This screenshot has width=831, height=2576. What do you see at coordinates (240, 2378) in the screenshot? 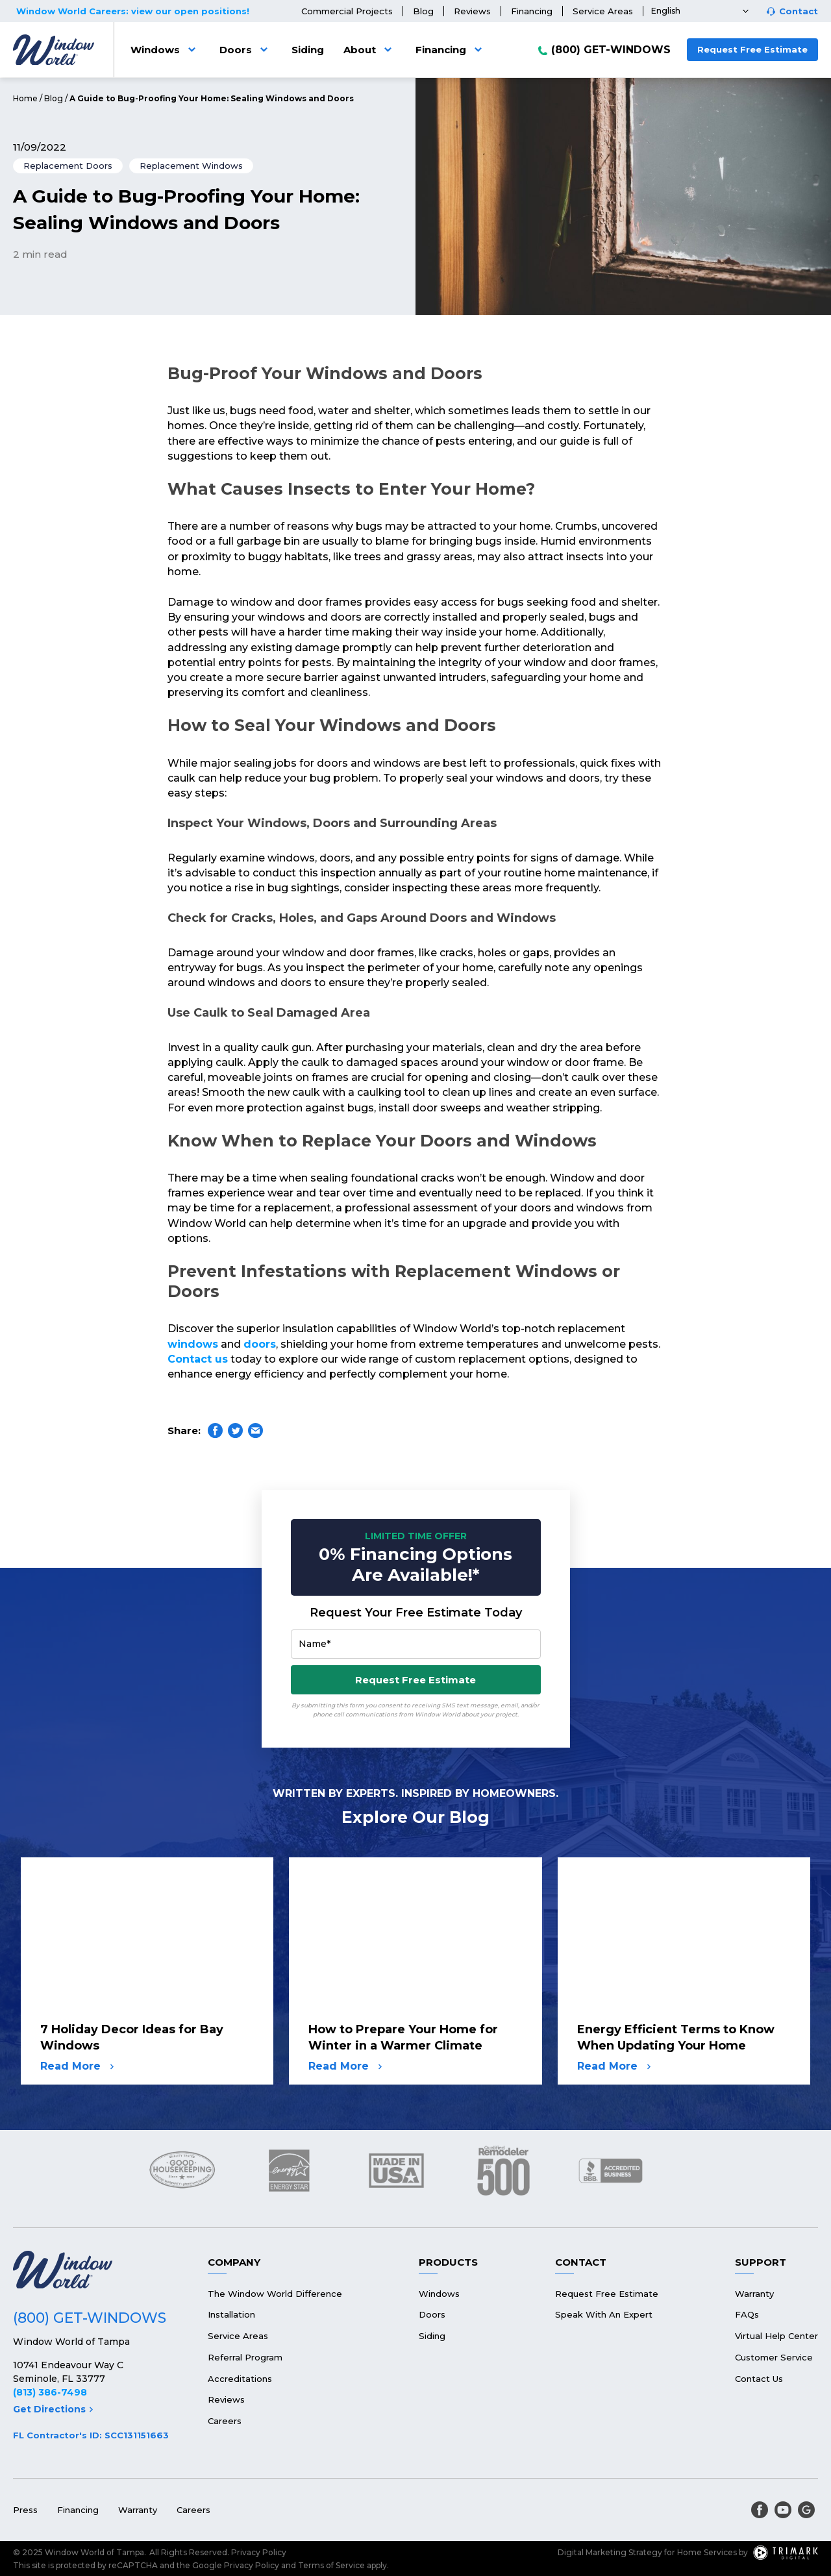
I see `Accreditations` at bounding box center [240, 2378].